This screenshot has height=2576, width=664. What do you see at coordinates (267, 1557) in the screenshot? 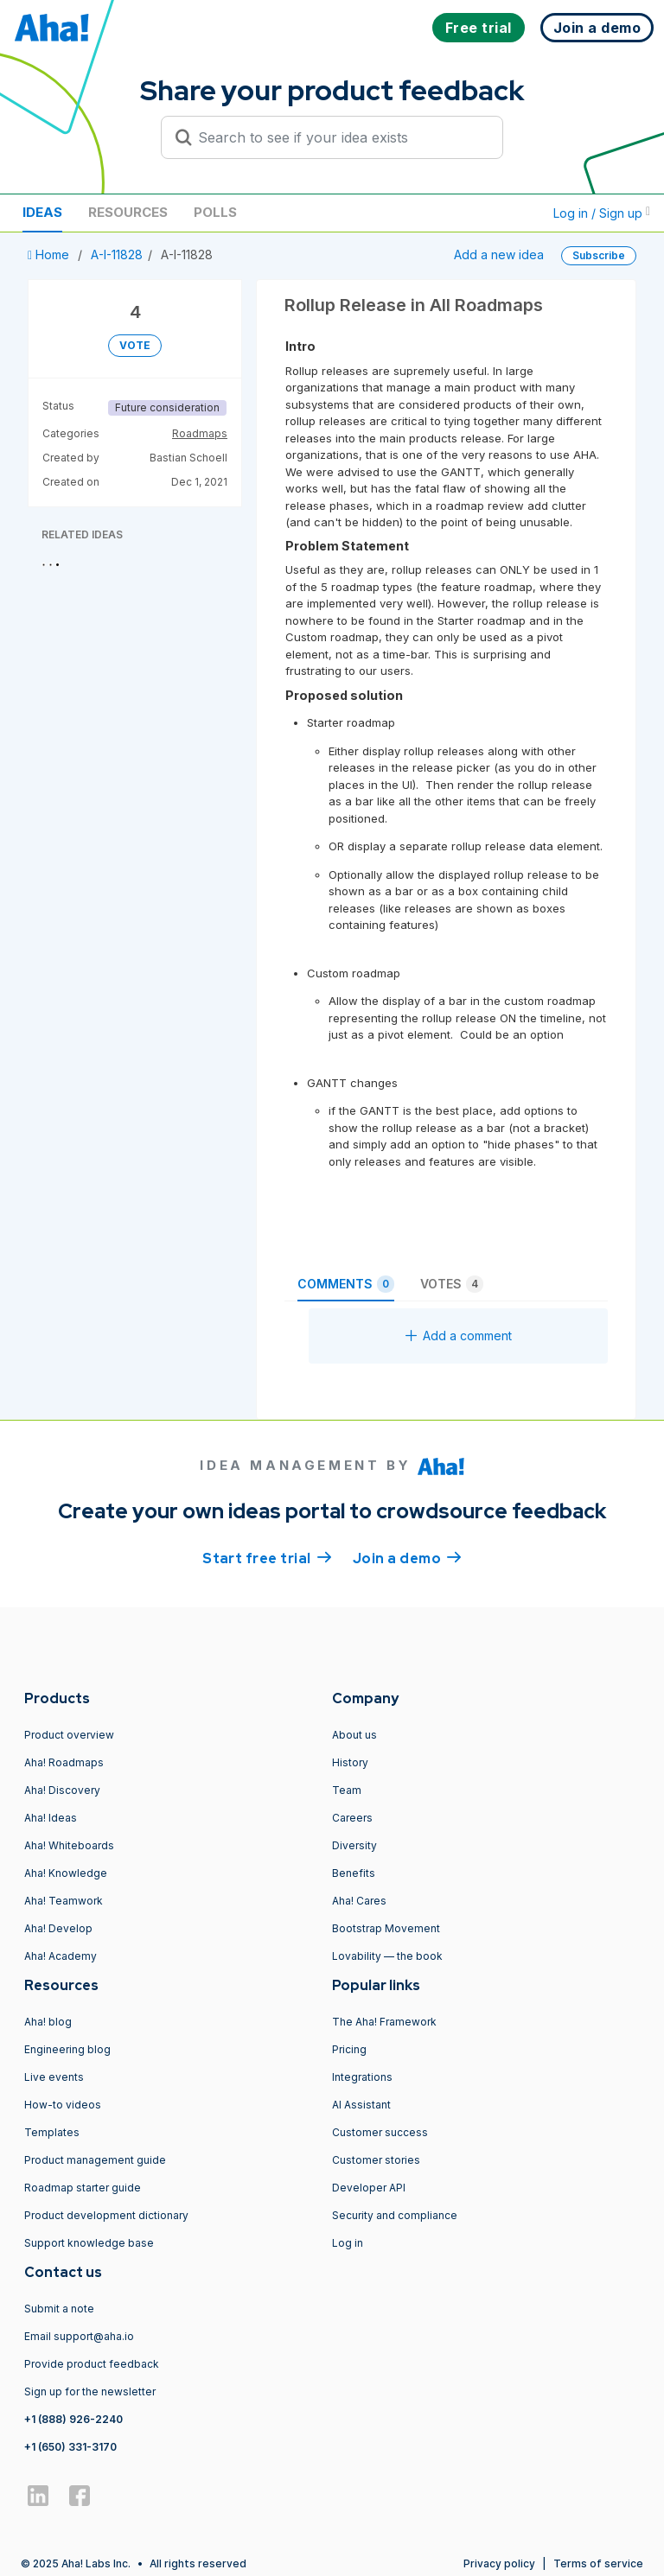
I see `Start free trial` at bounding box center [267, 1557].